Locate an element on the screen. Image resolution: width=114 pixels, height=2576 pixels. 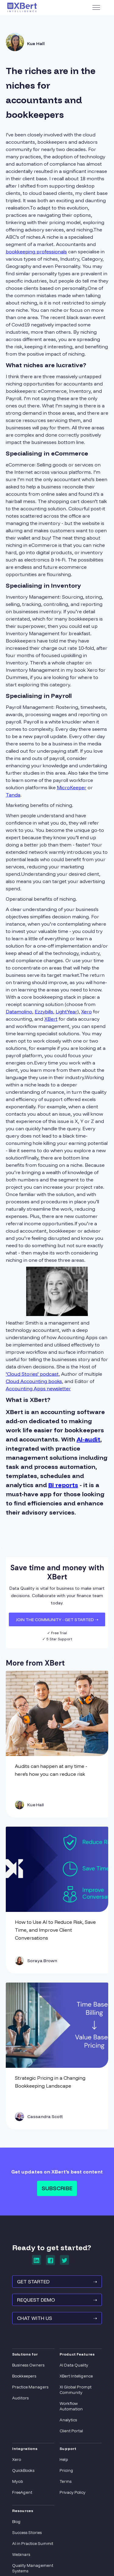
Cloud Accounting books is located at coordinates (34, 1381).